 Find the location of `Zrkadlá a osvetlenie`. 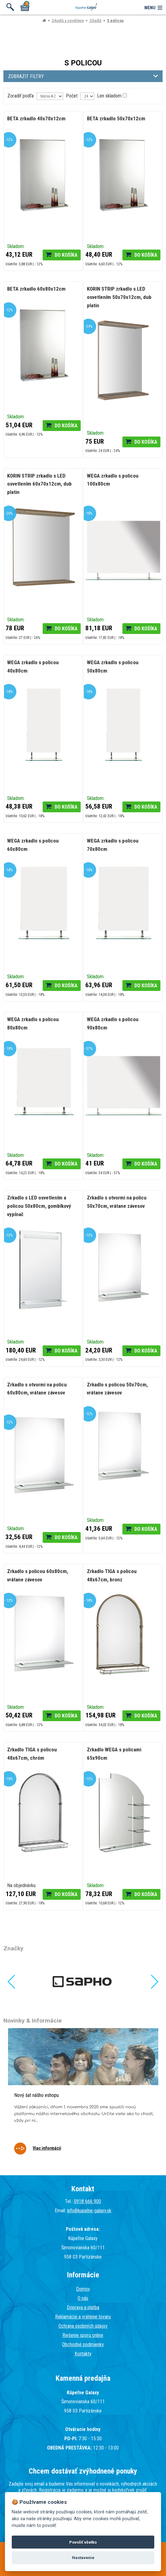

Zrkadlá a osvetlenie is located at coordinates (68, 20).